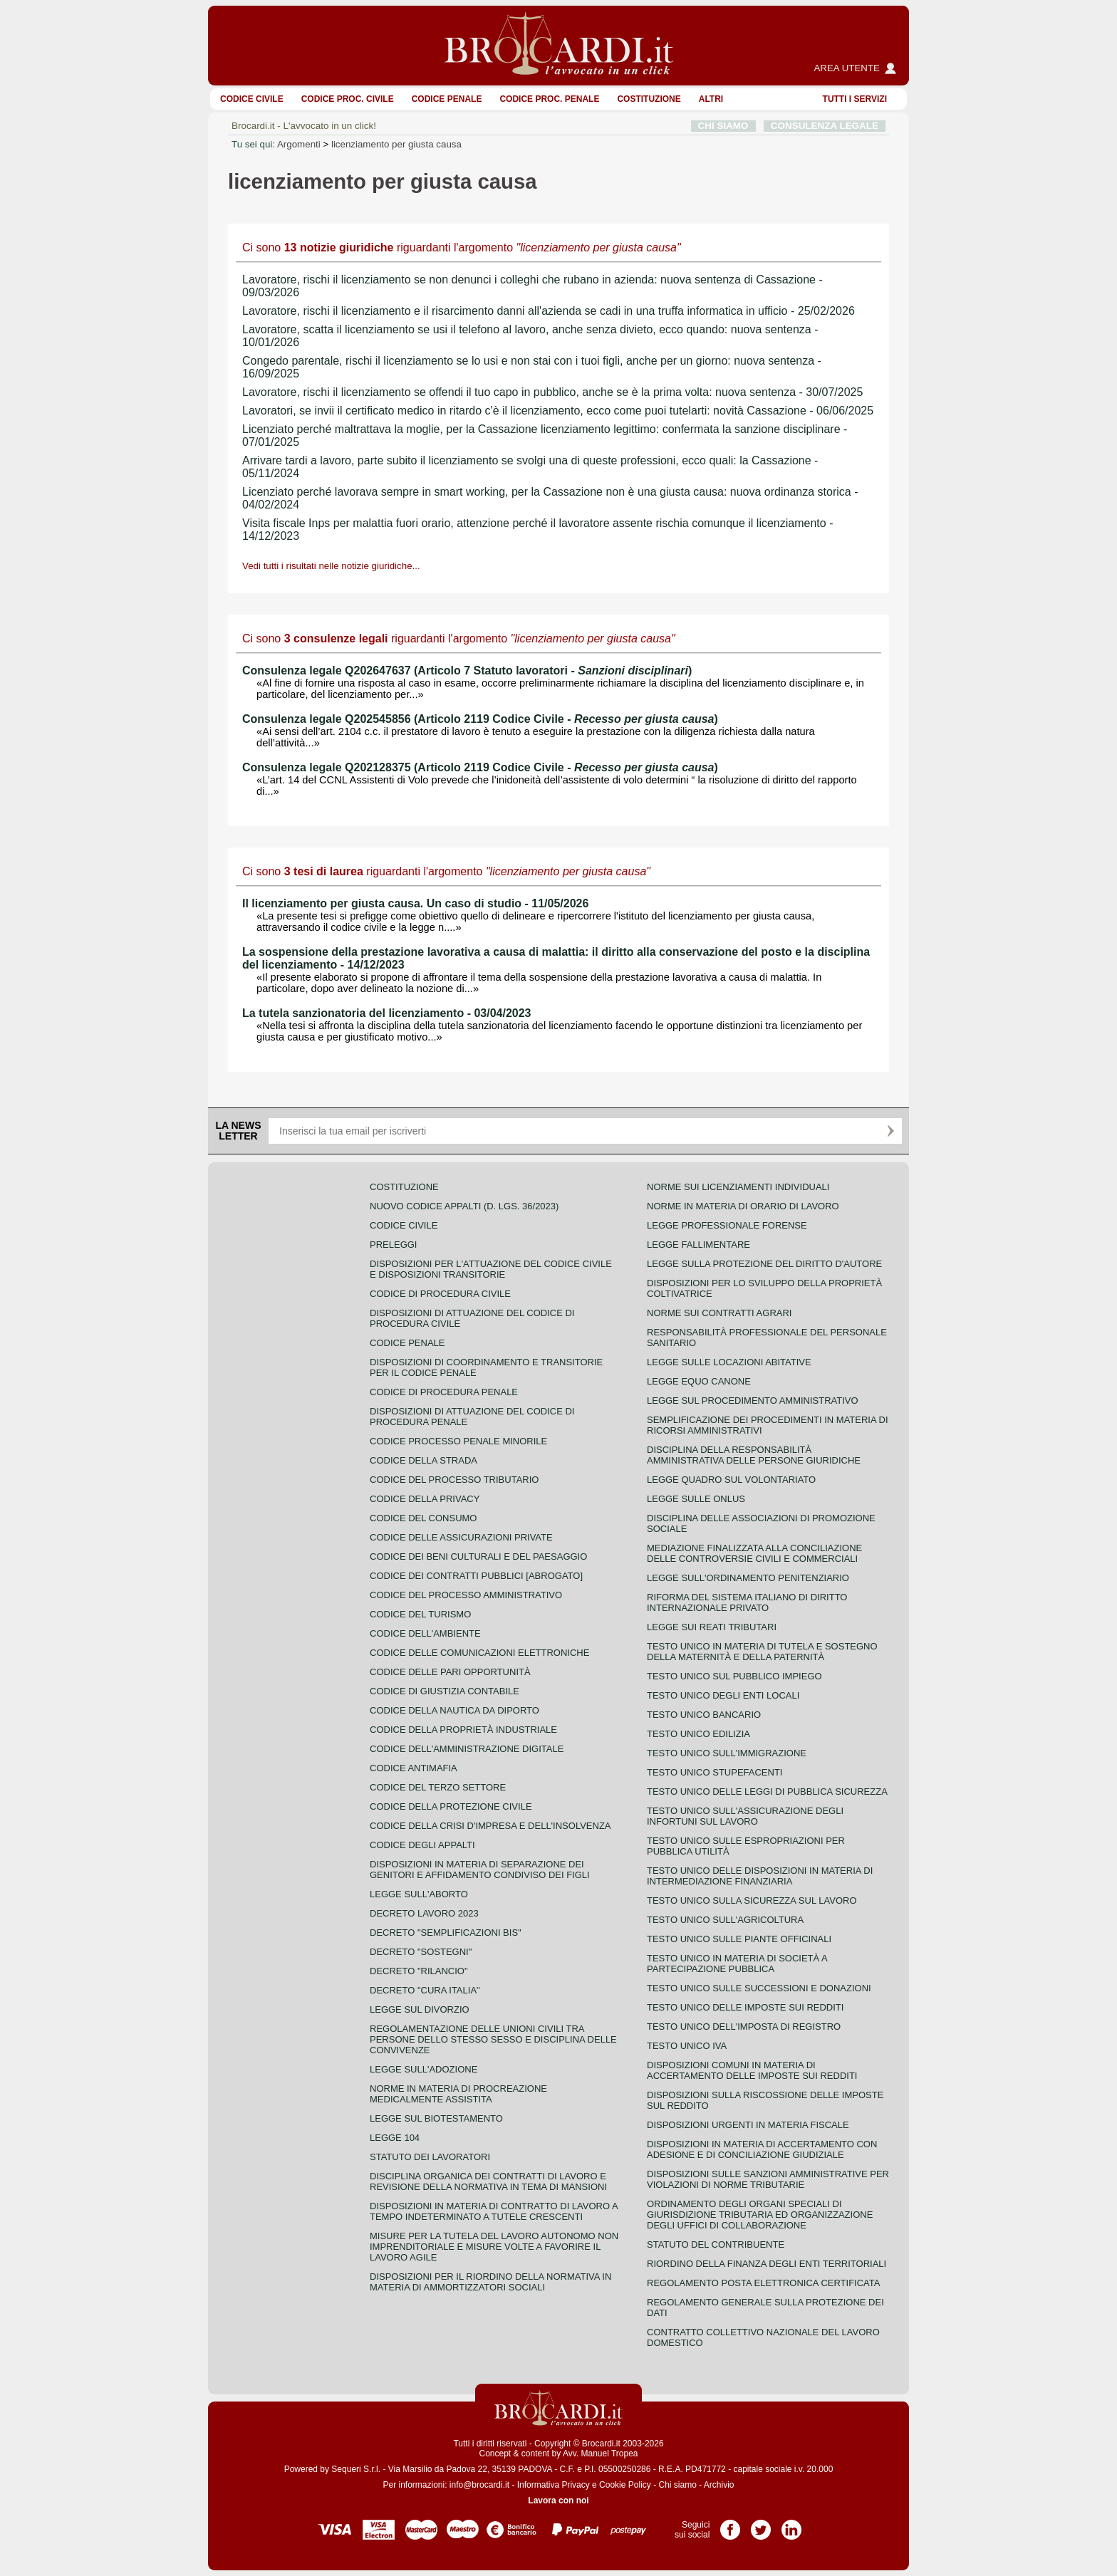 The image size is (1117, 2576). I want to click on Disposizioni in materia di accertamento con adesione e di conciliazione giudiziale, so click(762, 2149).